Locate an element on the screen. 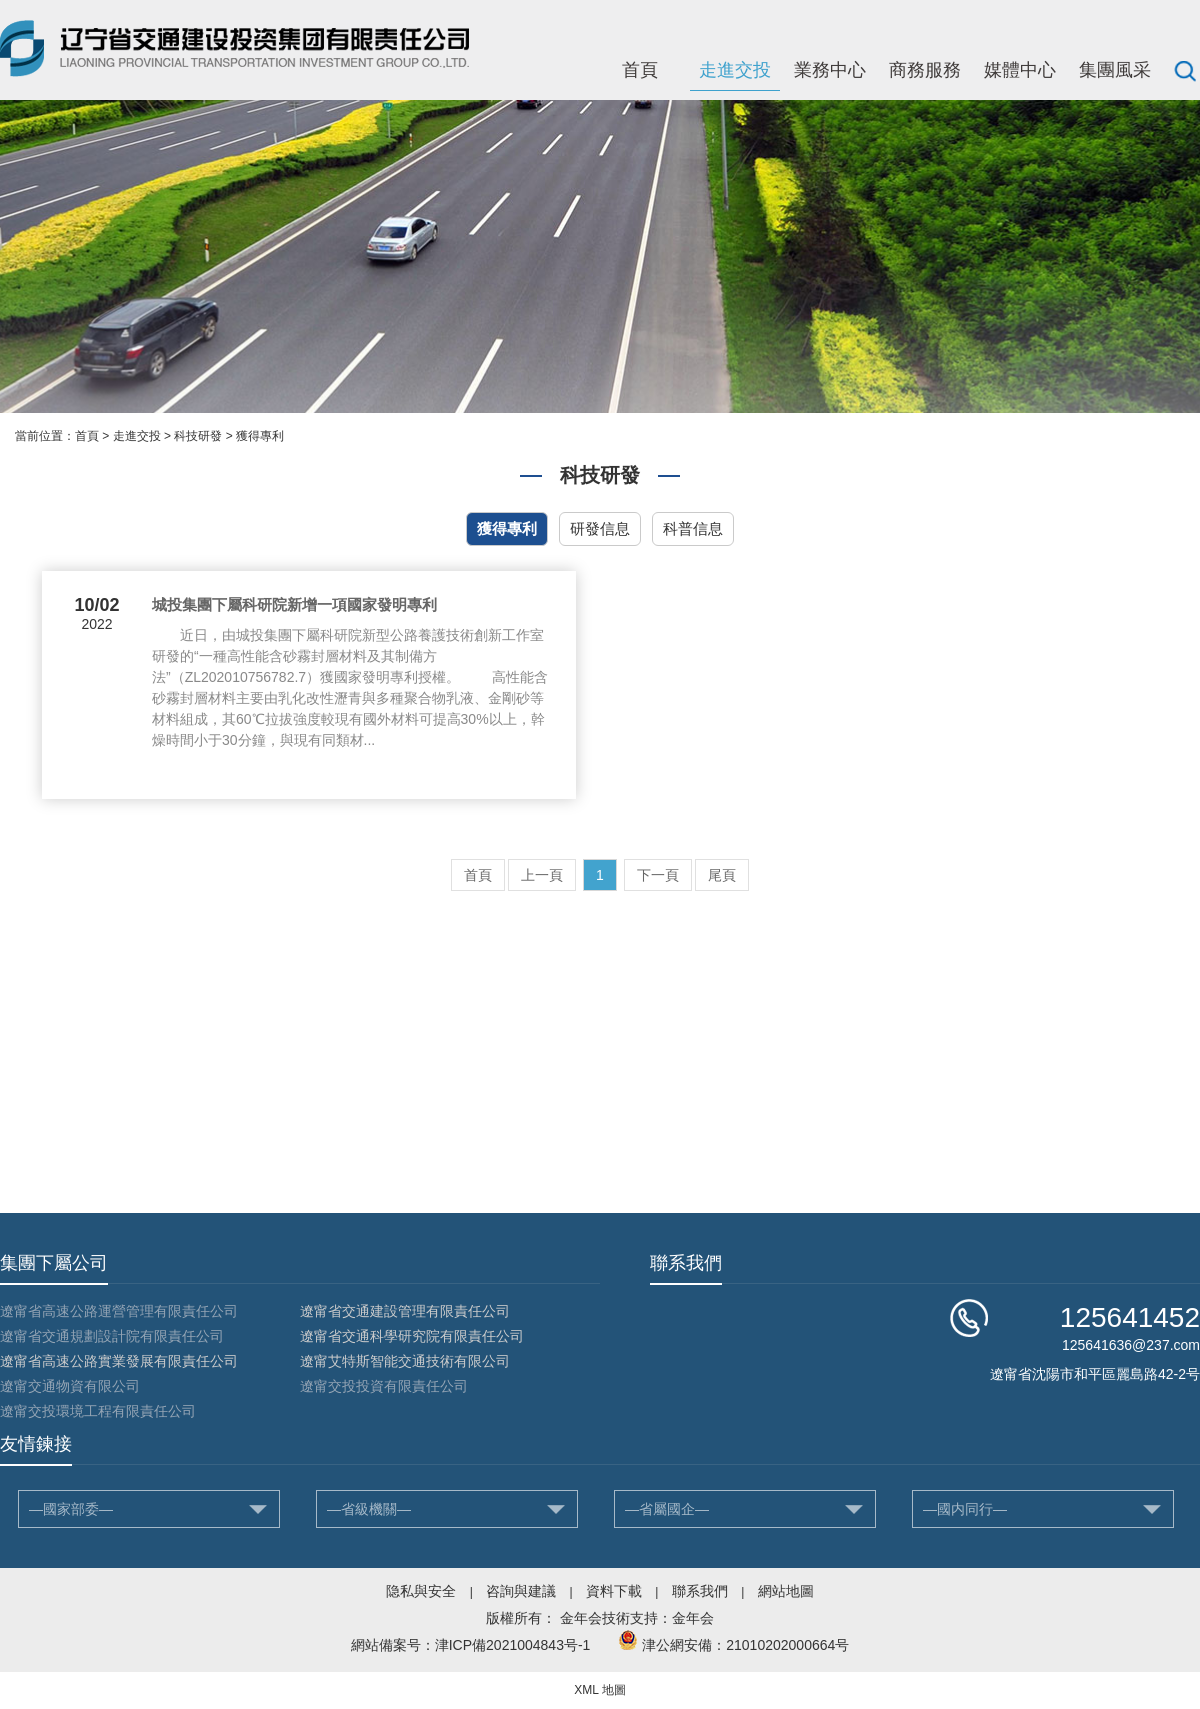 This screenshot has height=1709, width=1200. 遼甯省高速公路實業發展有限責任公司 is located at coordinates (119, 1361).